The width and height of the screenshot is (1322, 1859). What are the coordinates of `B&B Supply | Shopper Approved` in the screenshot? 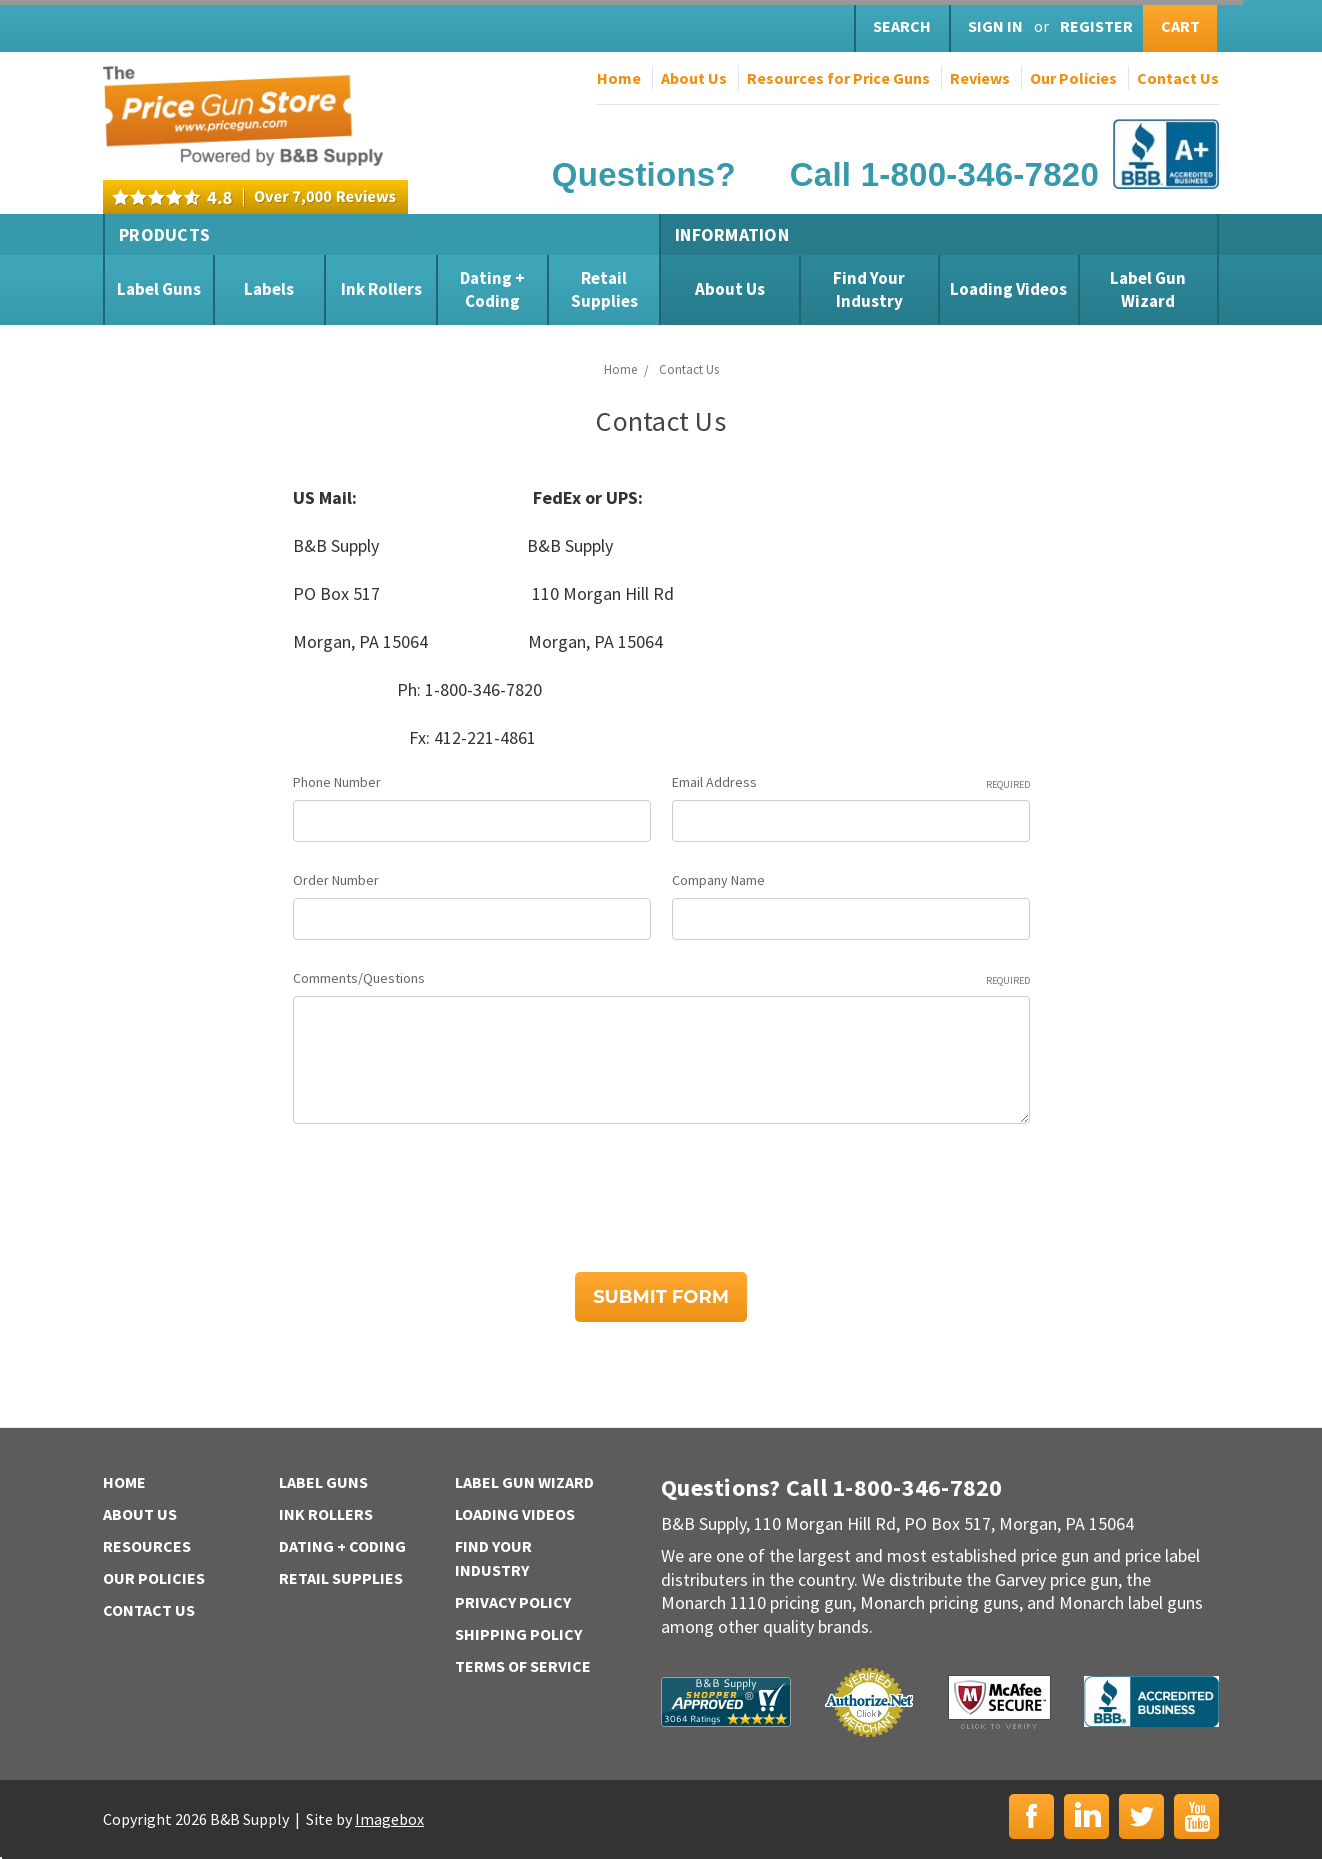 It's located at (726, 1702).